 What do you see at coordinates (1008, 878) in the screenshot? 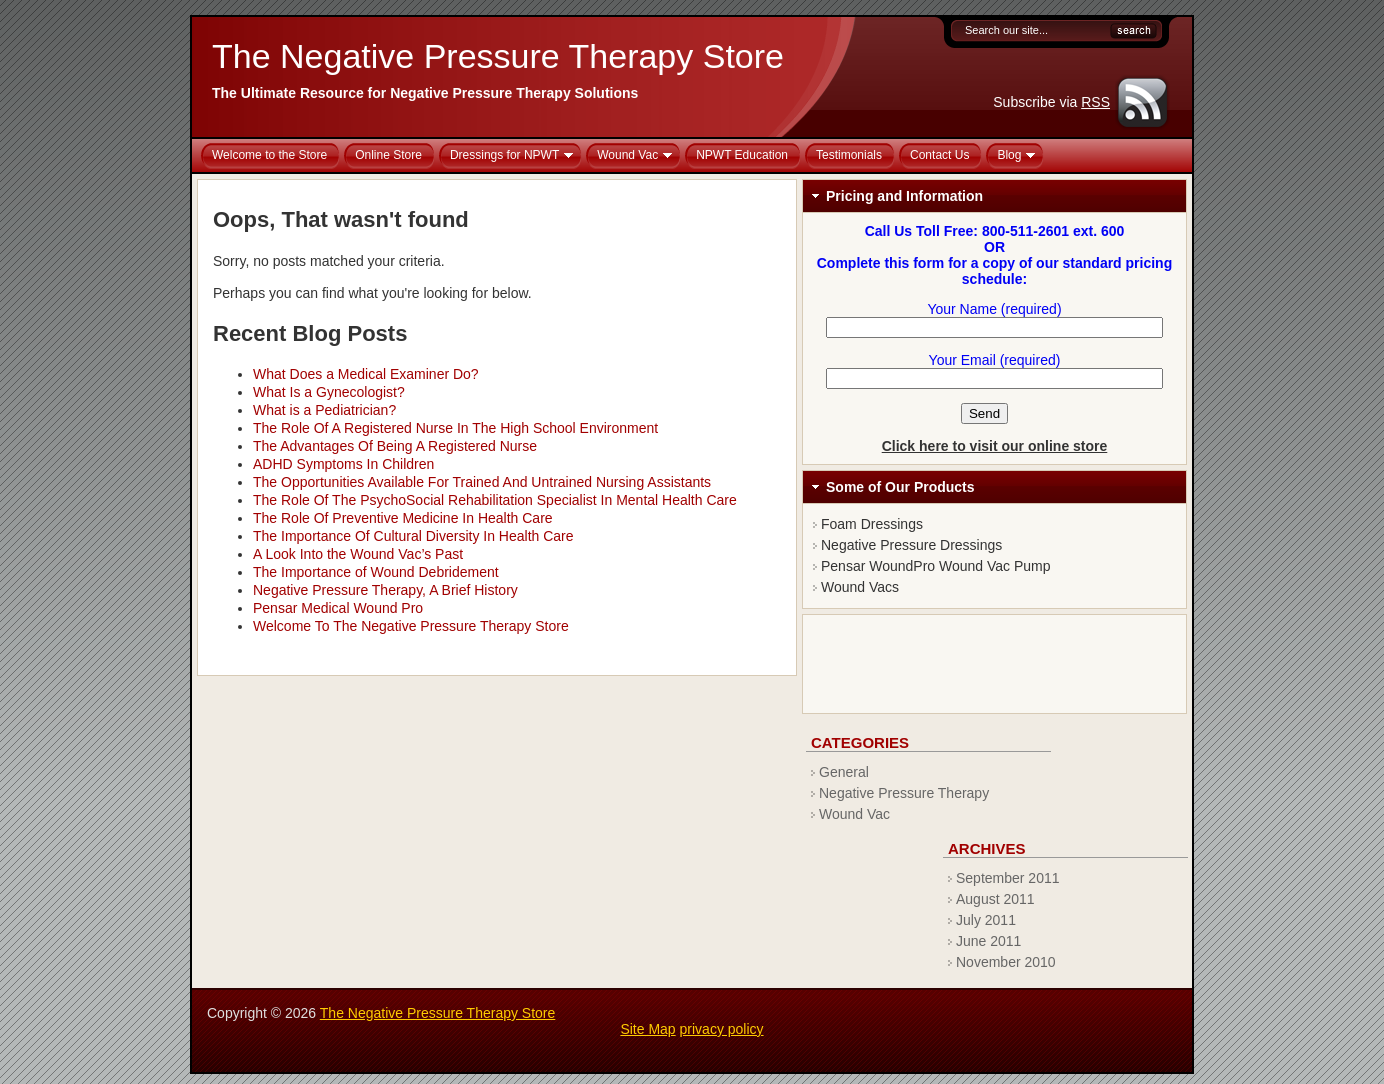
I see `September 2011` at bounding box center [1008, 878].